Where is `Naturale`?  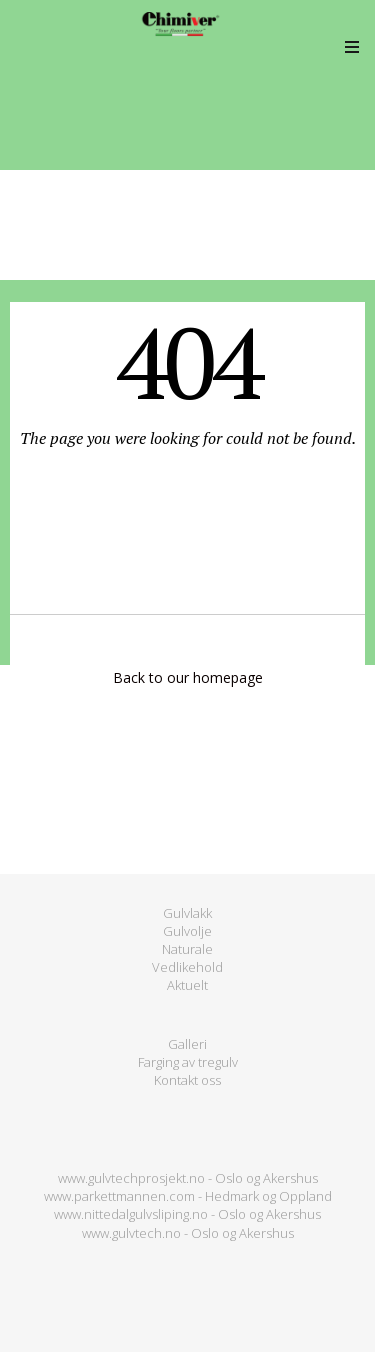 Naturale is located at coordinates (187, 949).